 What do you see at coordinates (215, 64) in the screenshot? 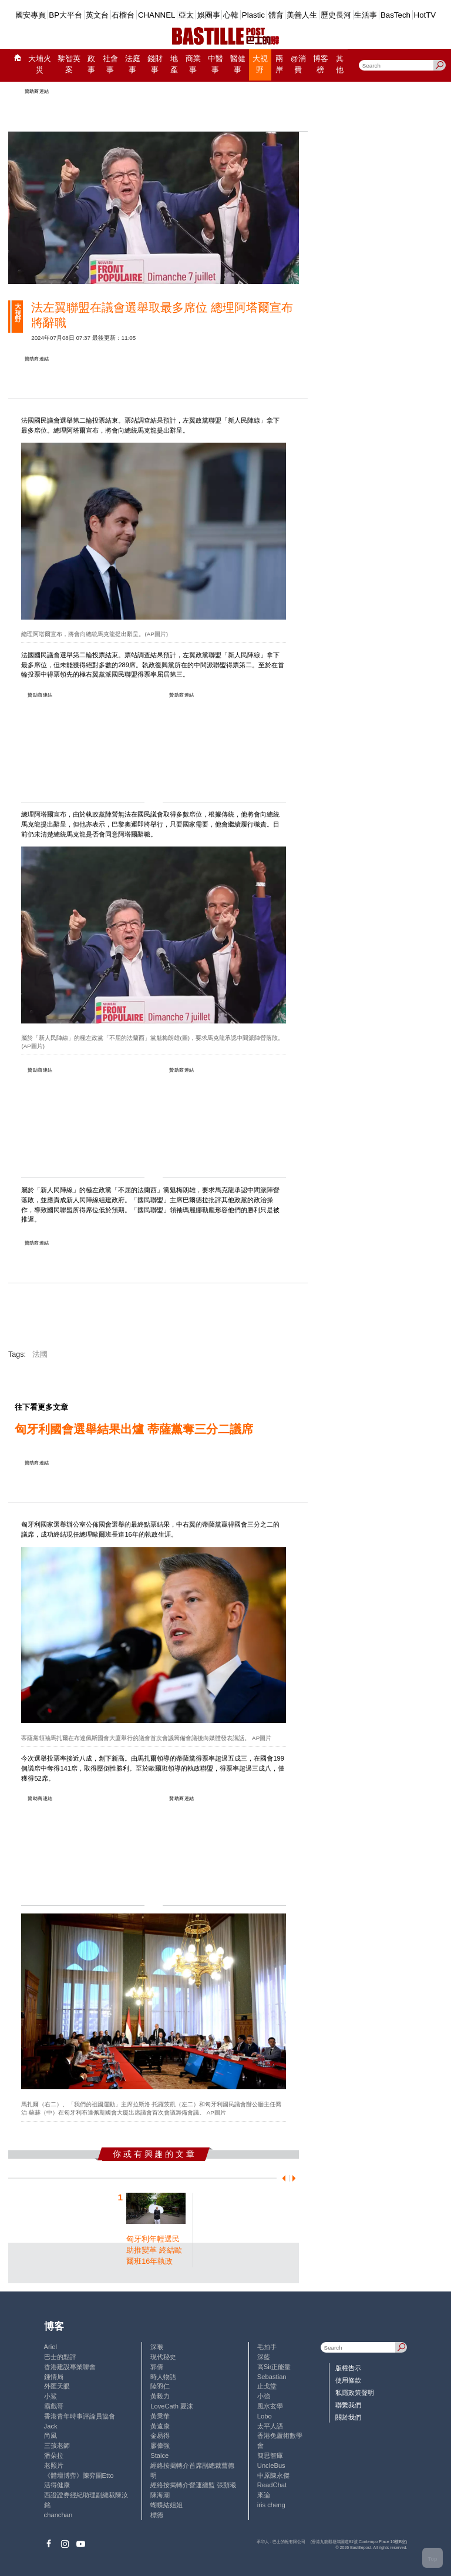
I see `中醫事` at bounding box center [215, 64].